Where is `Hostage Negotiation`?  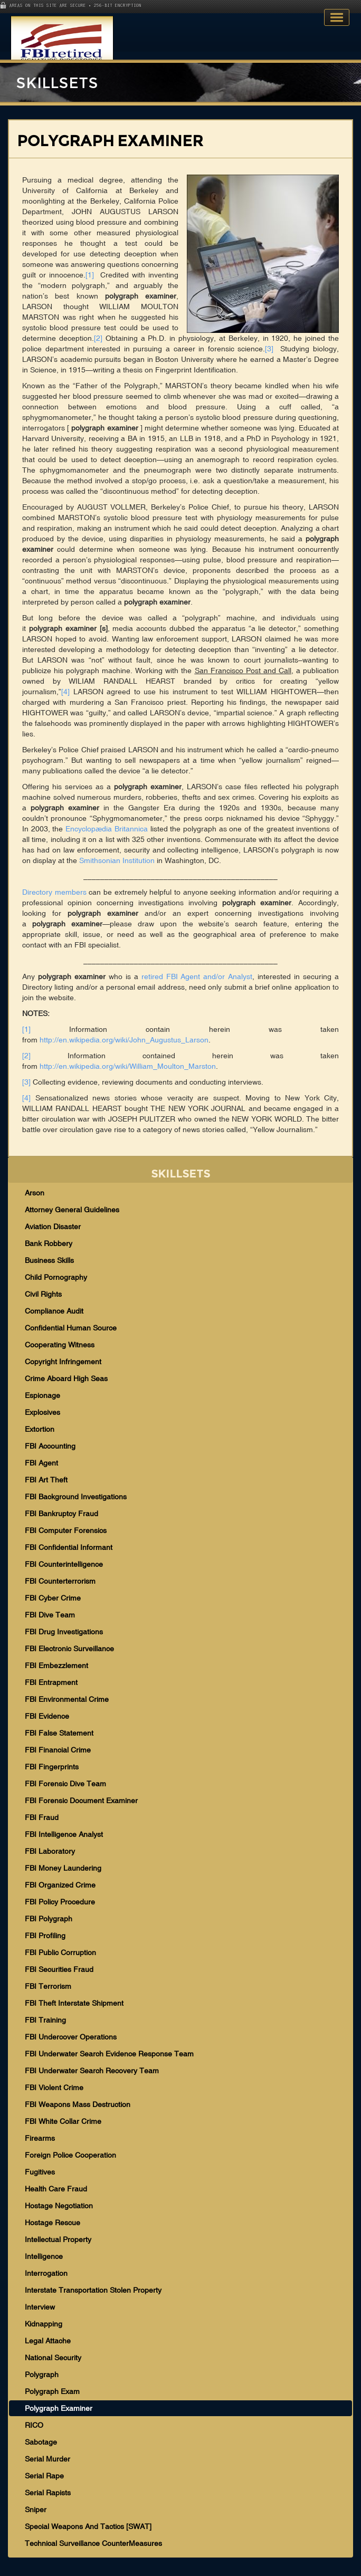 Hostage Negotiation is located at coordinates (59, 2205).